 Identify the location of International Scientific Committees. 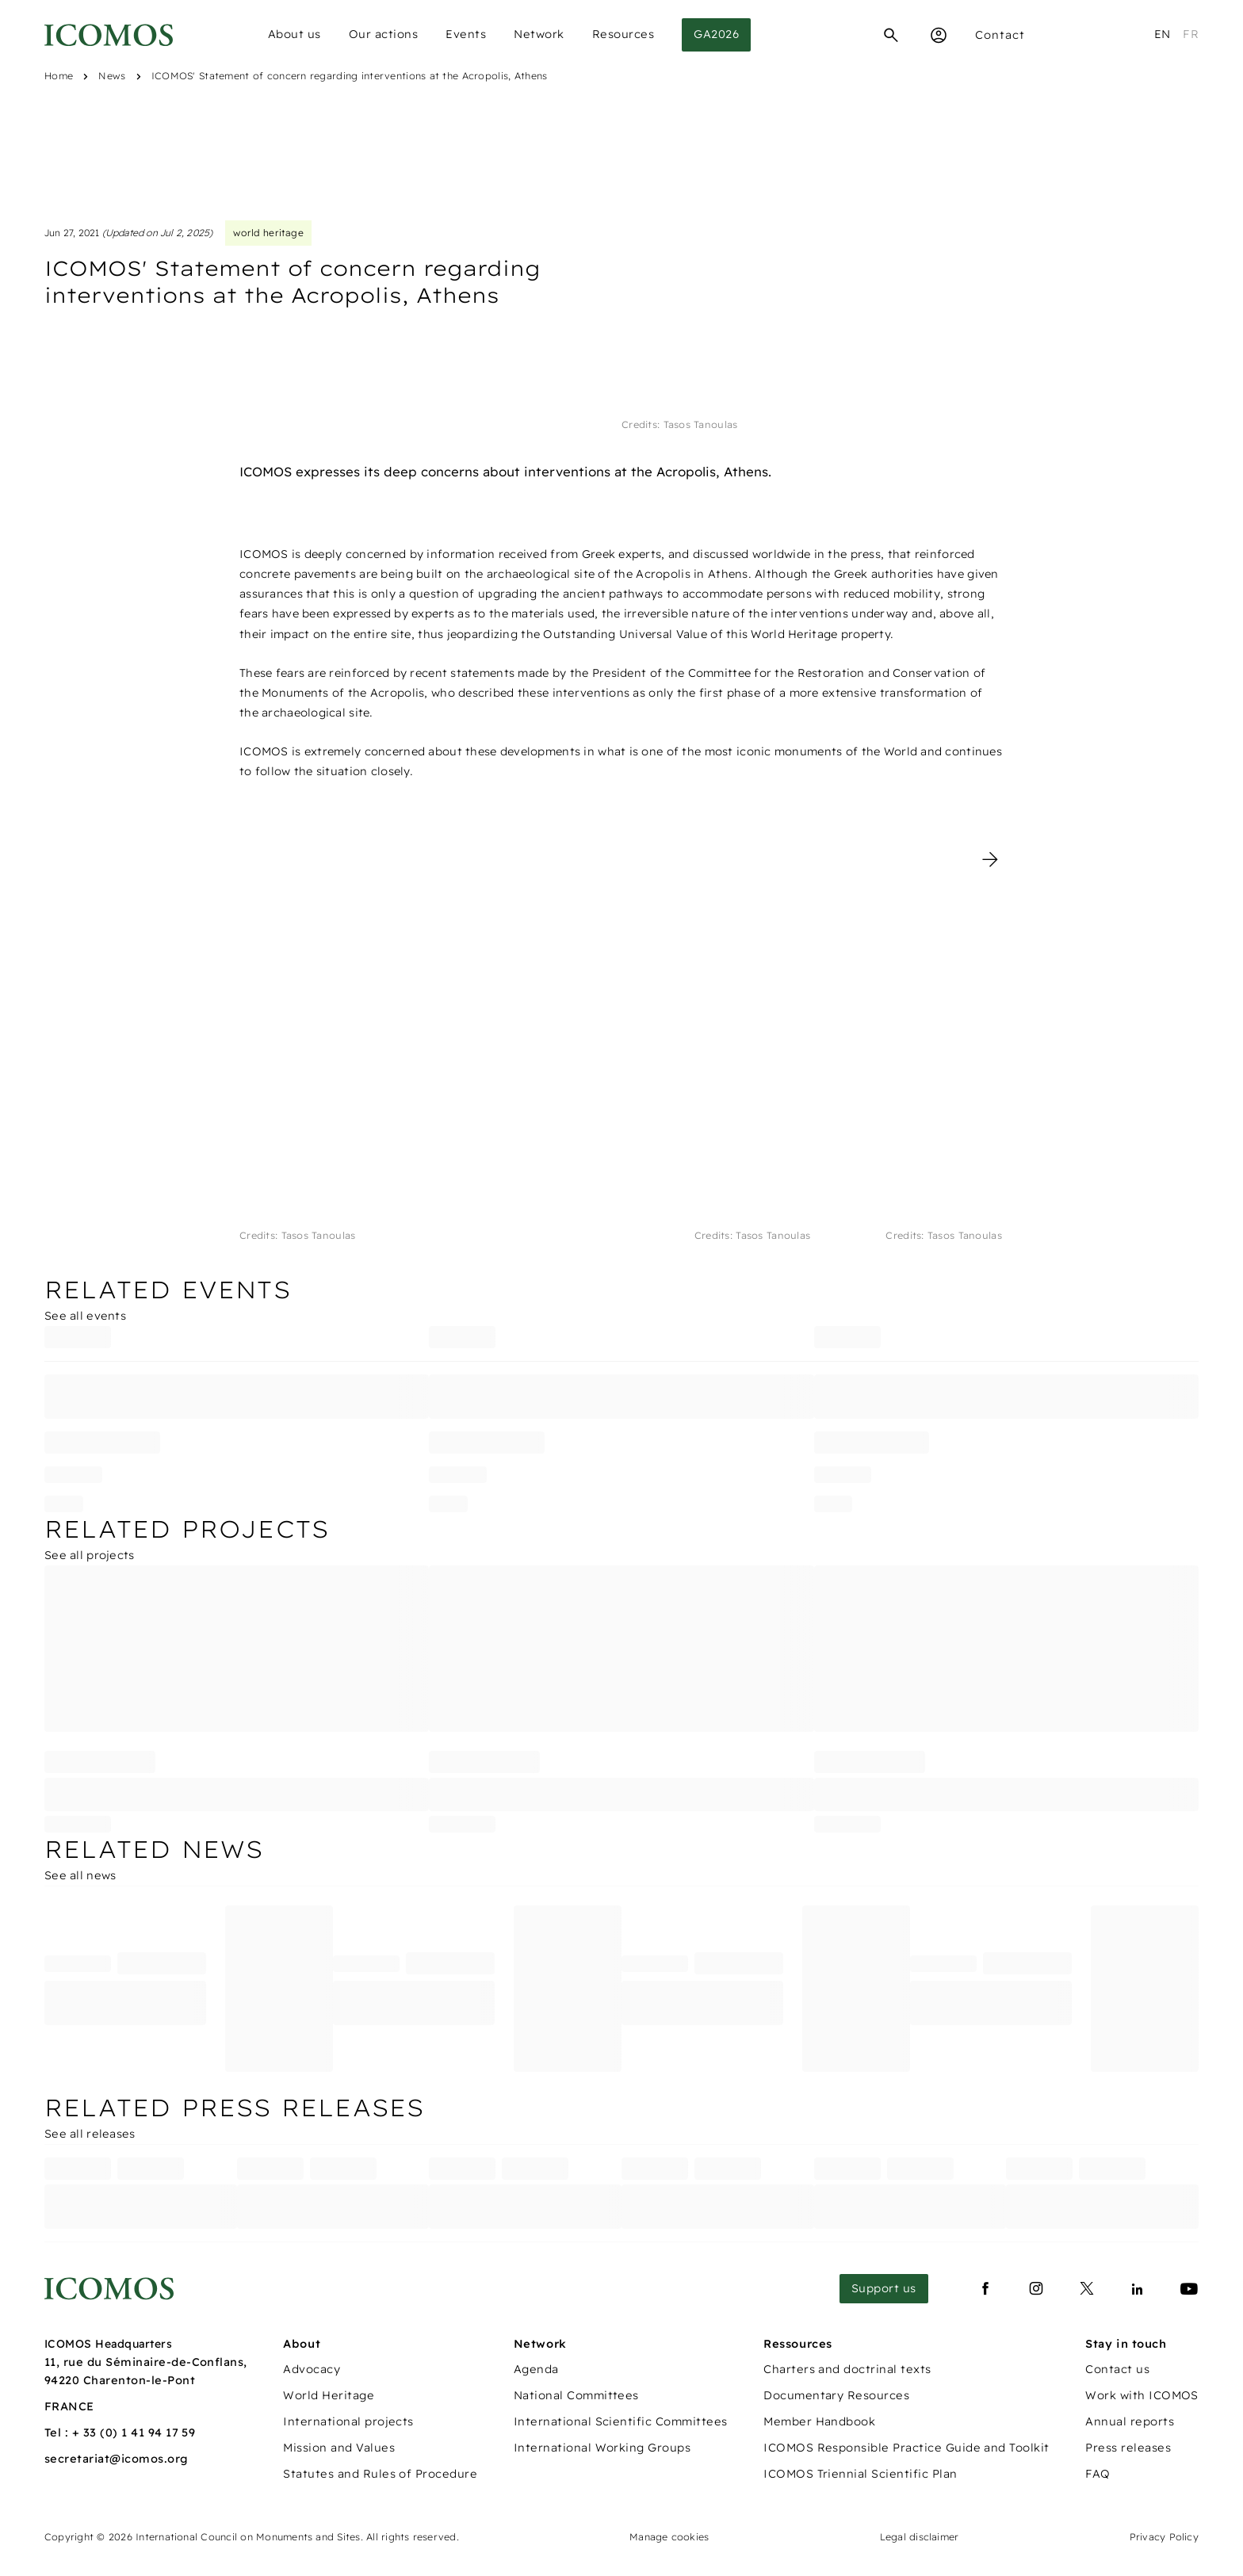
(621, 2421).